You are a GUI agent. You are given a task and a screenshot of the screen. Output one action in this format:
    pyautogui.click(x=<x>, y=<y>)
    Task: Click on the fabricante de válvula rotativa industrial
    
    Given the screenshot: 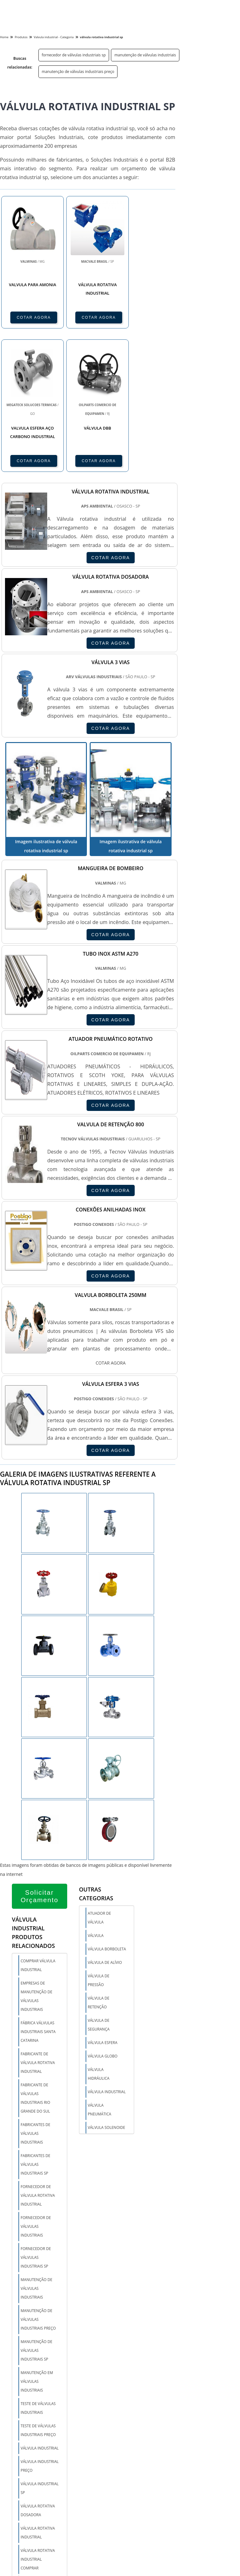 What is the action you would take?
    pyautogui.click(x=38, y=2062)
    